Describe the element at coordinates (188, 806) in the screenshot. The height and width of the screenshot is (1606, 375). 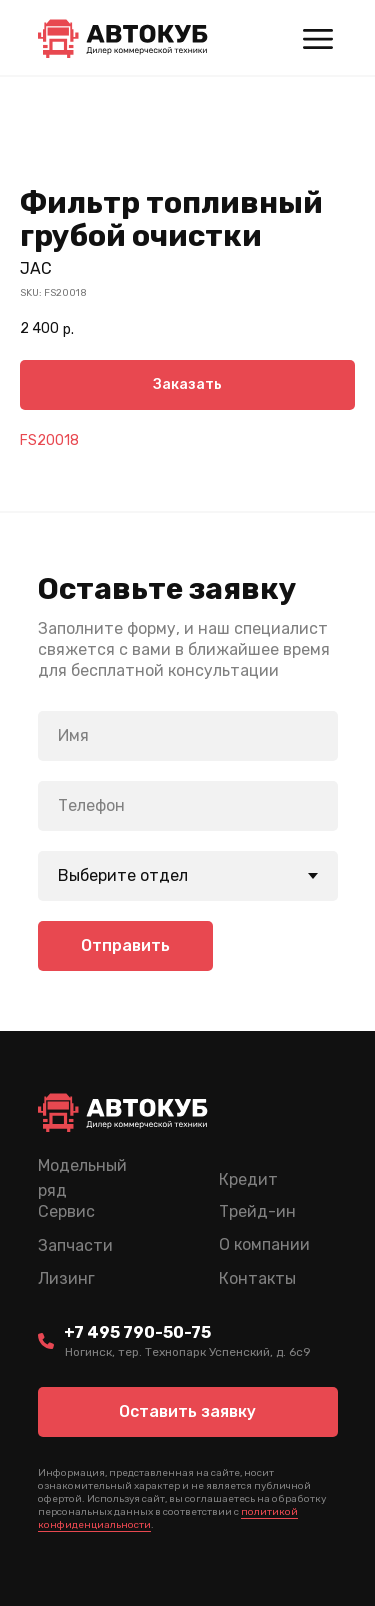
I see `[phone]` at that location.